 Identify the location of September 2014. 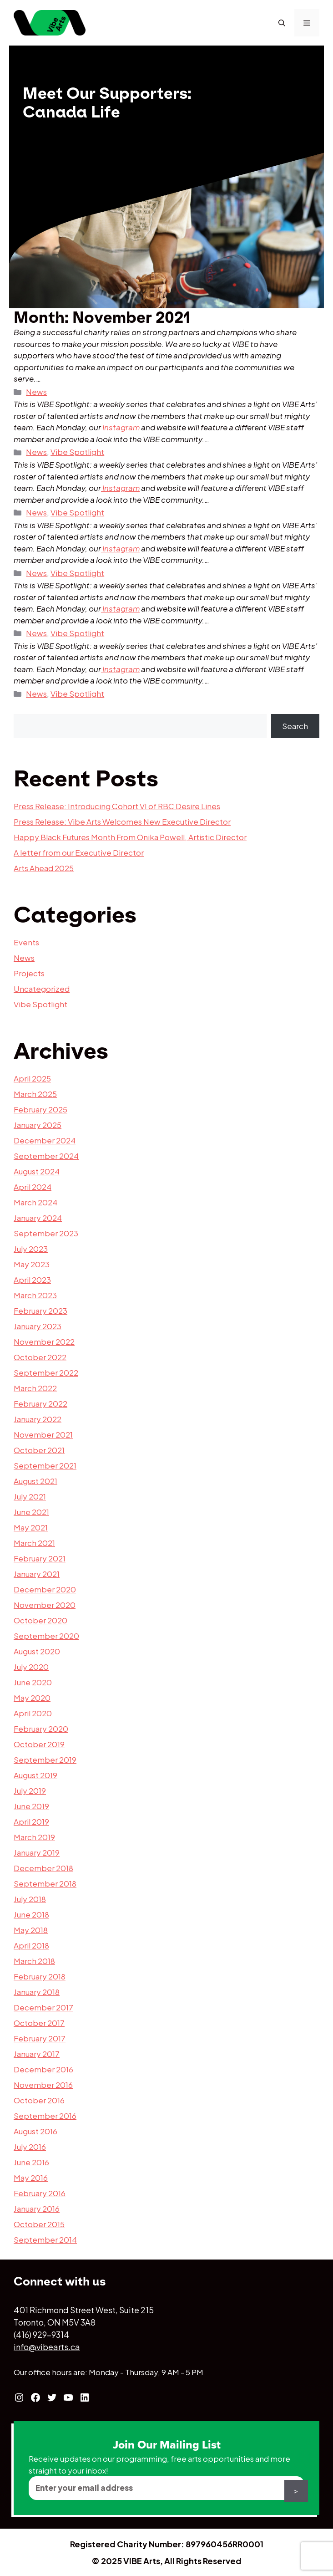
(45, 2239).